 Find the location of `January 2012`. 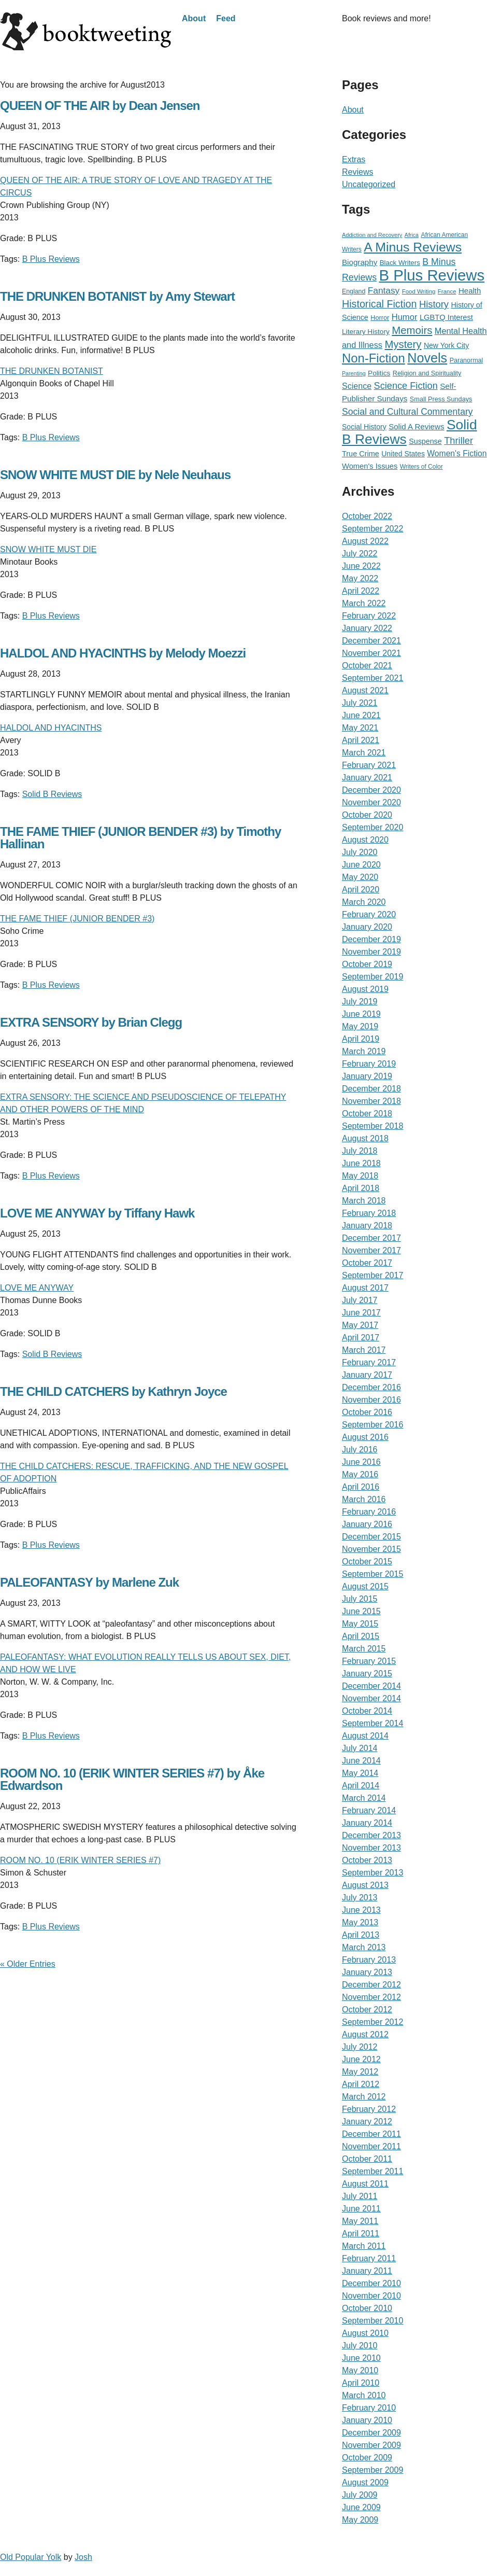

January 2012 is located at coordinates (367, 2121).